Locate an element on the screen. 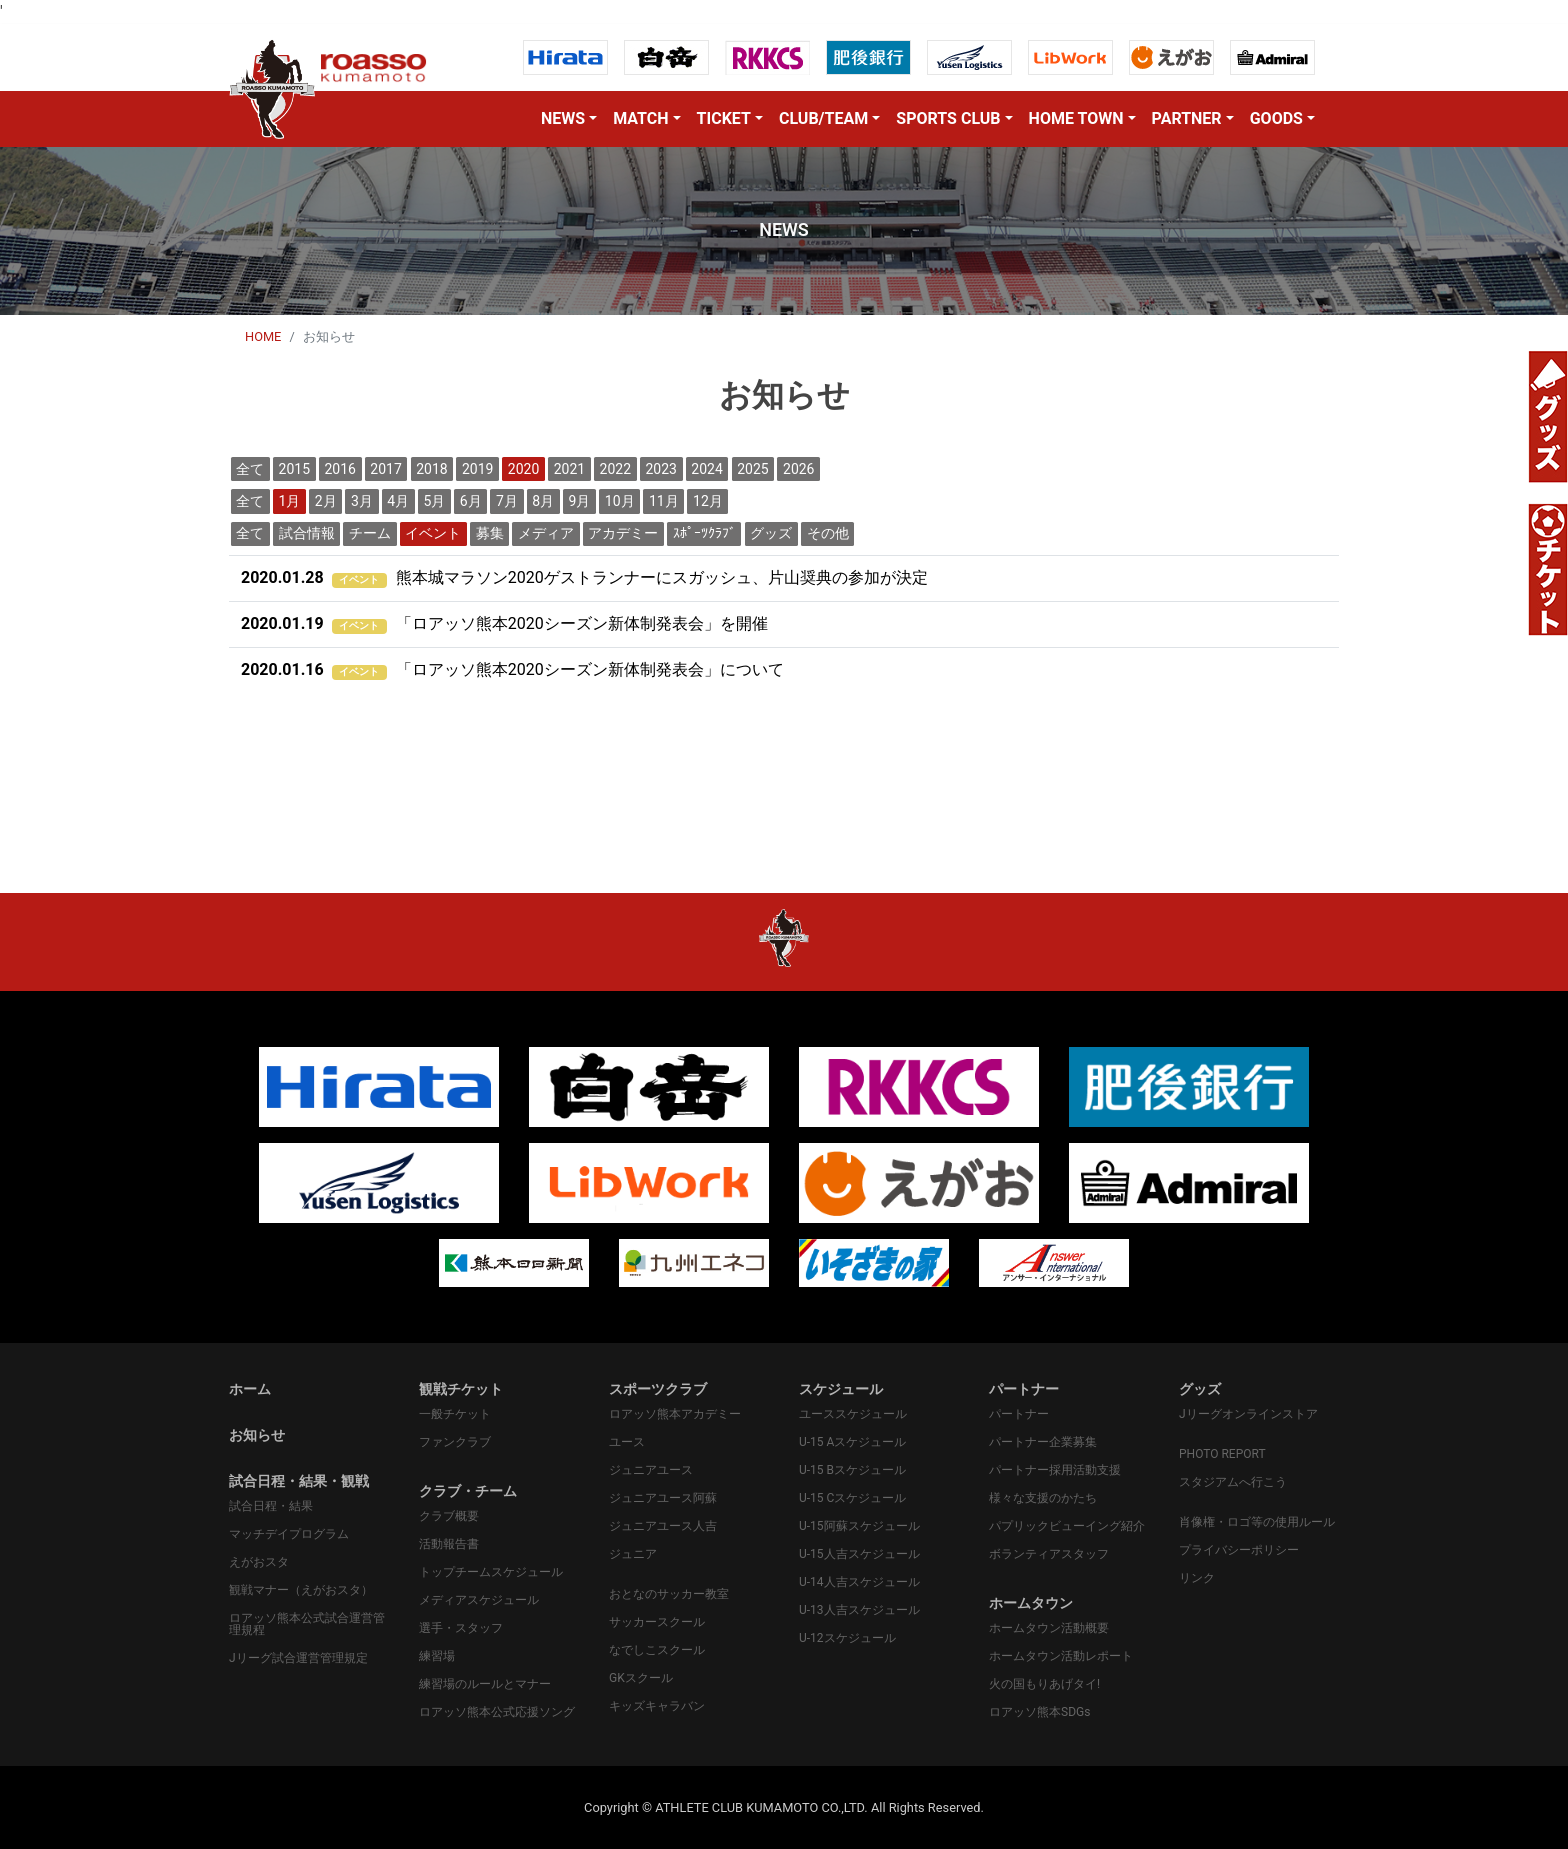 This screenshot has width=1568, height=1849. 2021 is located at coordinates (569, 469).